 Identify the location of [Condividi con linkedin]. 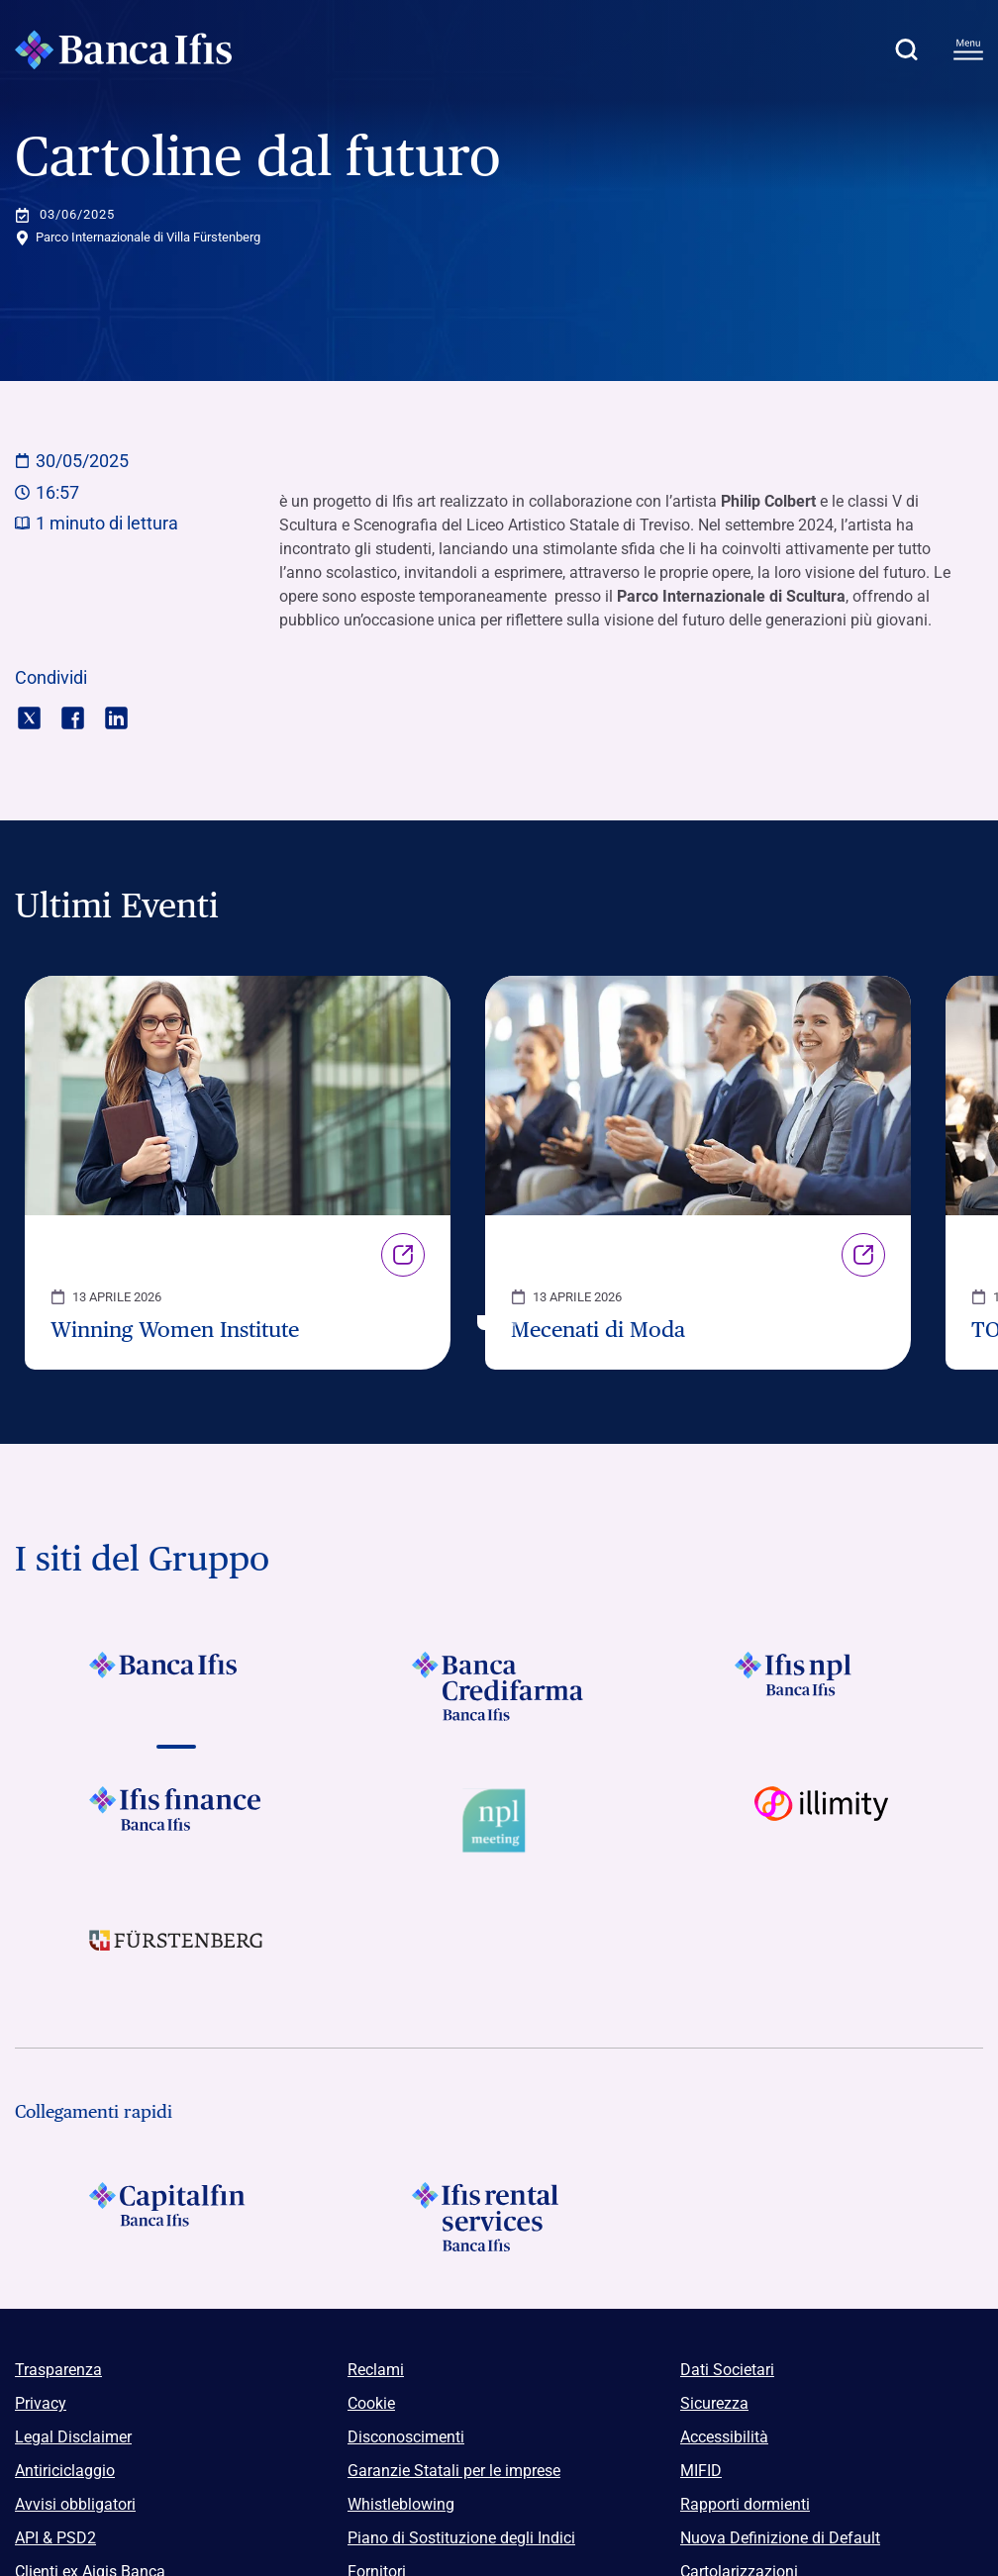
(116, 716).